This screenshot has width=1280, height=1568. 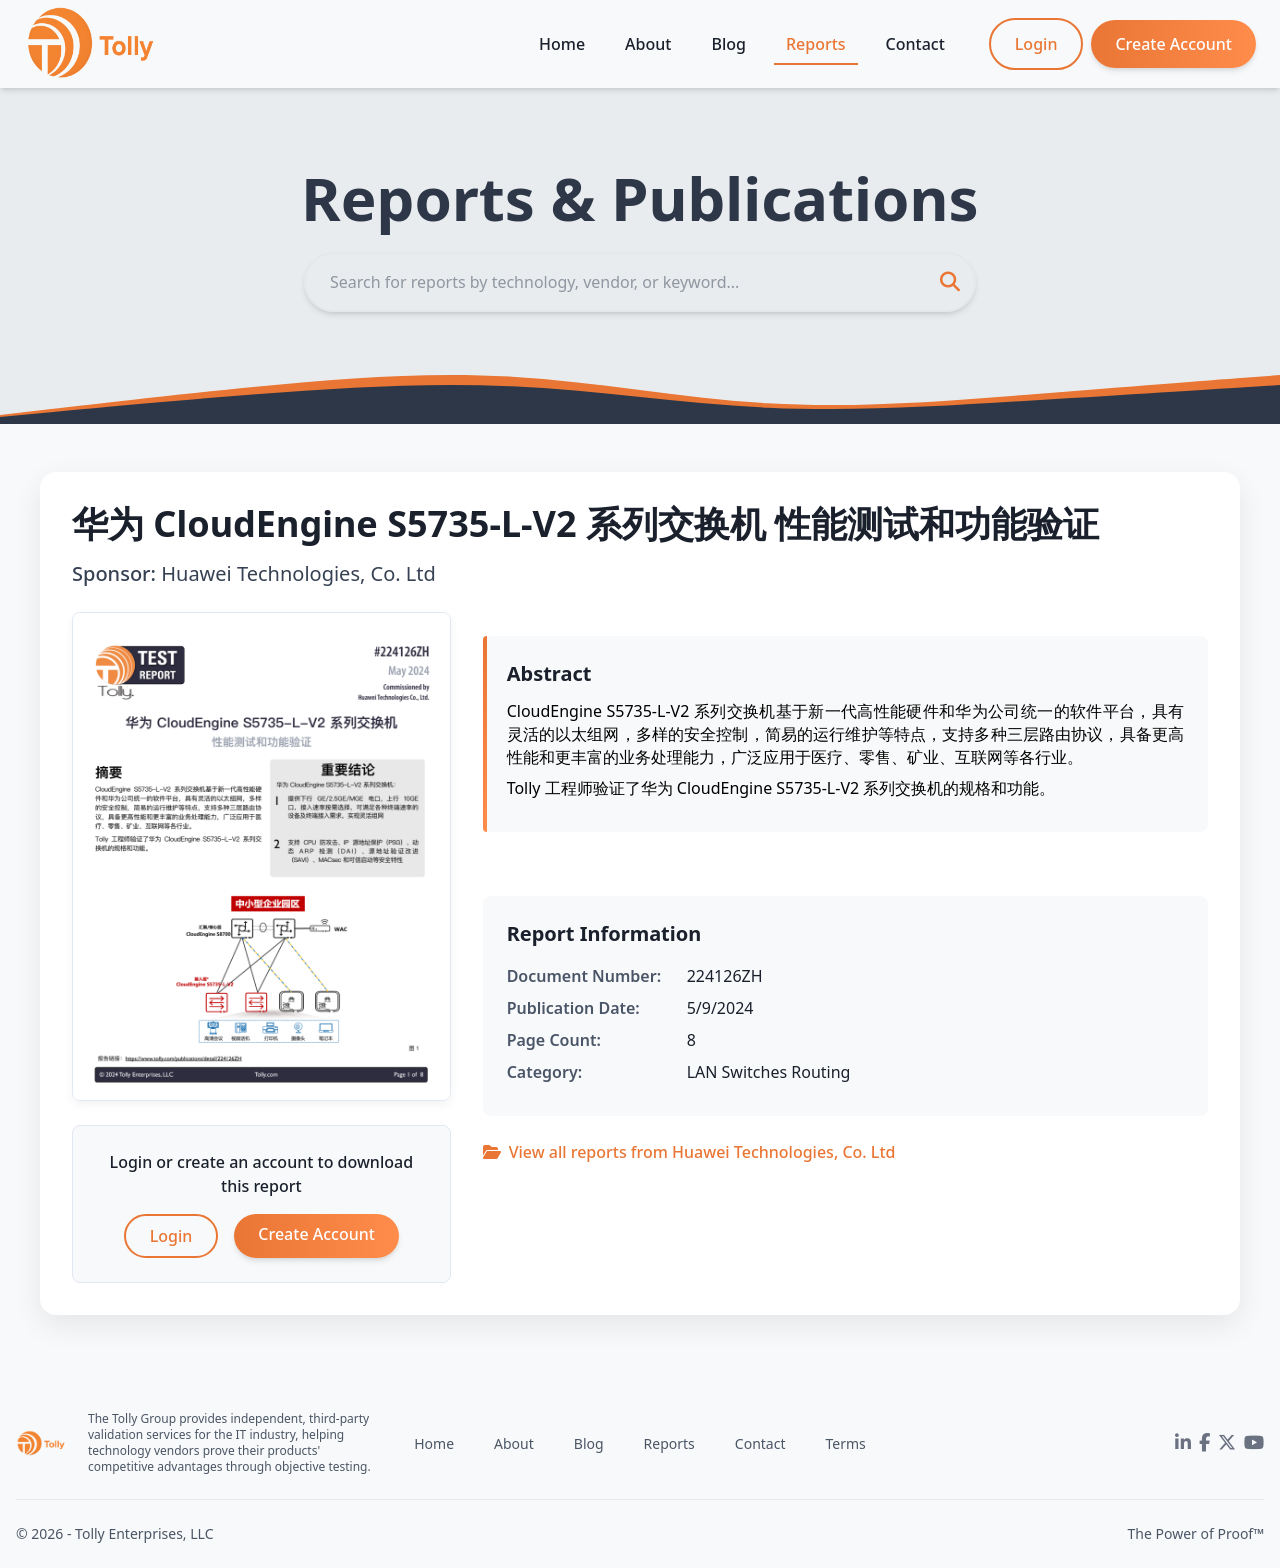 I want to click on Create Account, so click(x=1173, y=44).